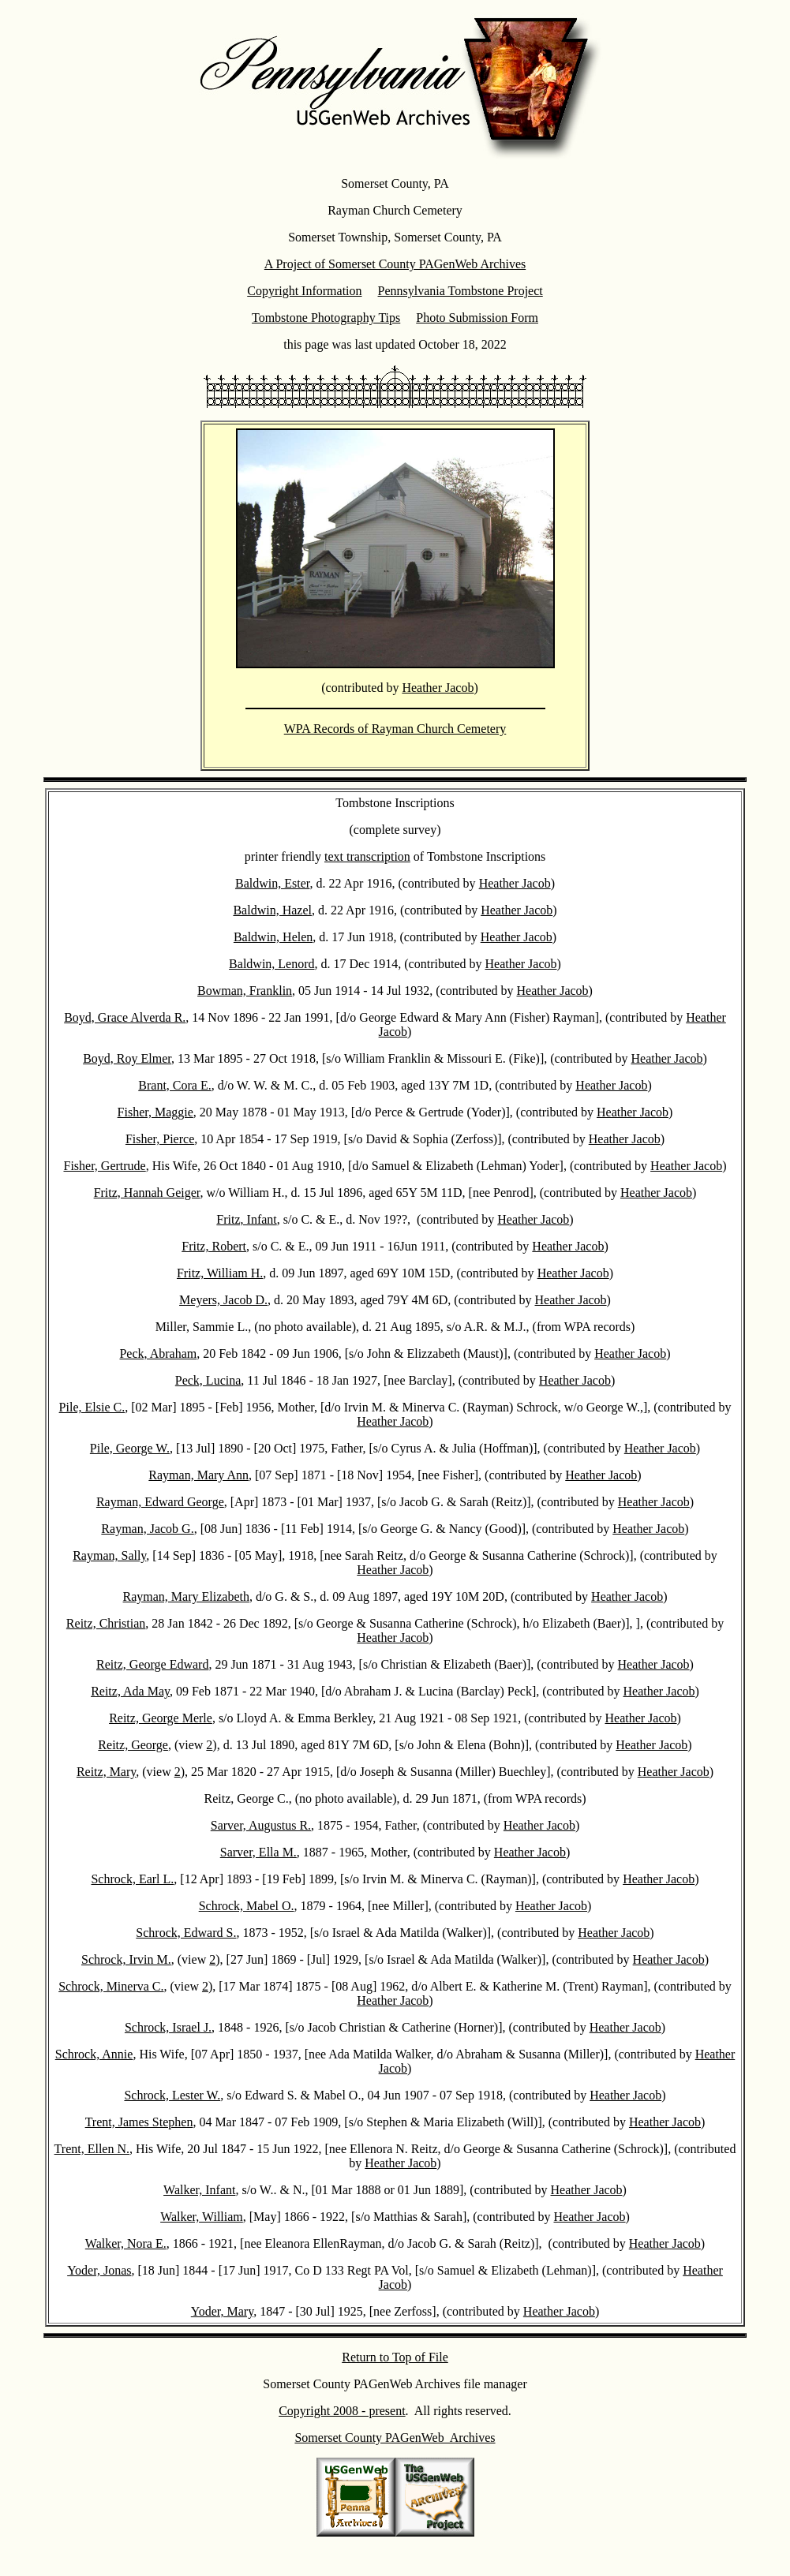  Describe the element at coordinates (395, 2357) in the screenshot. I see `Return to Top of File` at that location.